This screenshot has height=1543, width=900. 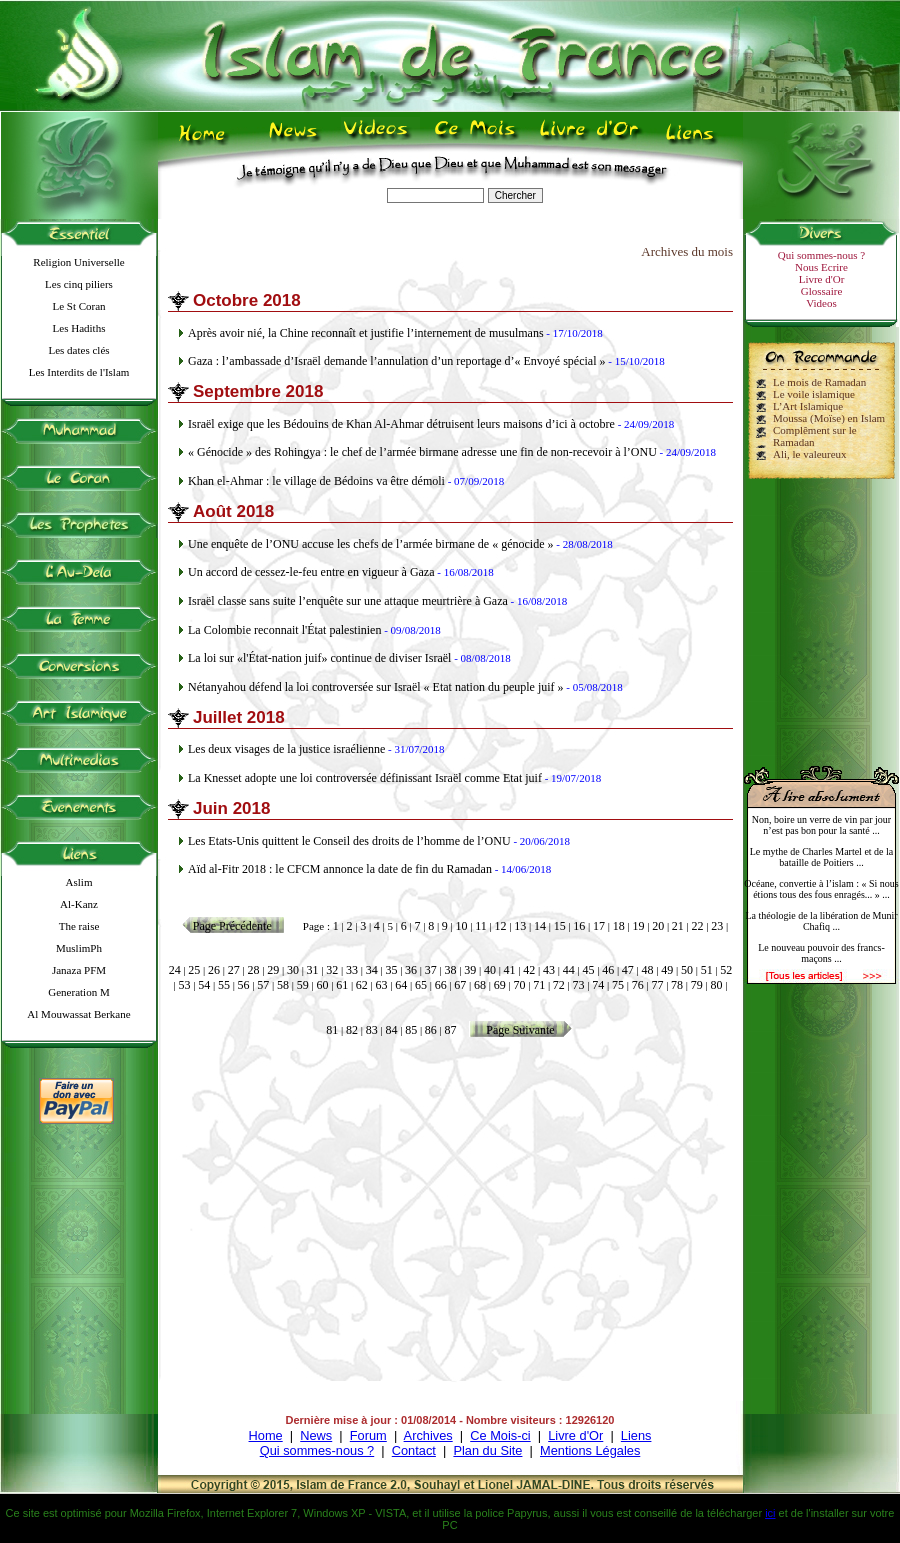 What do you see at coordinates (372, 970) in the screenshot?
I see `34` at bounding box center [372, 970].